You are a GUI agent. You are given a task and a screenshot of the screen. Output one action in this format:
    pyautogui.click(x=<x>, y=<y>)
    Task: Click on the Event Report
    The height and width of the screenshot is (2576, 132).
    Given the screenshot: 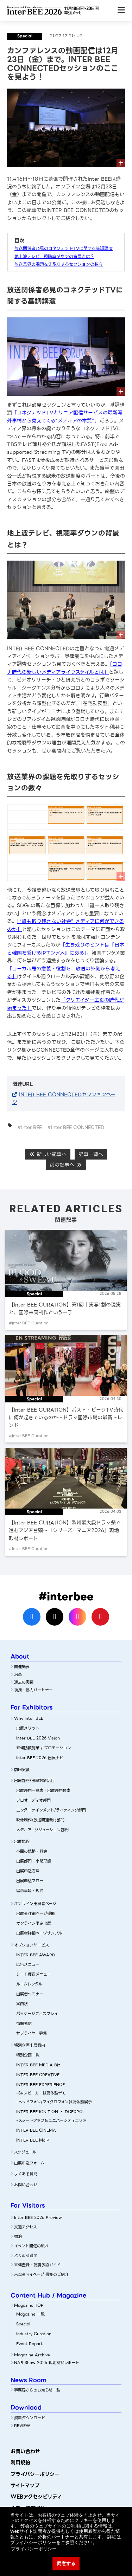 What is the action you would take?
    pyautogui.click(x=29, y=2344)
    